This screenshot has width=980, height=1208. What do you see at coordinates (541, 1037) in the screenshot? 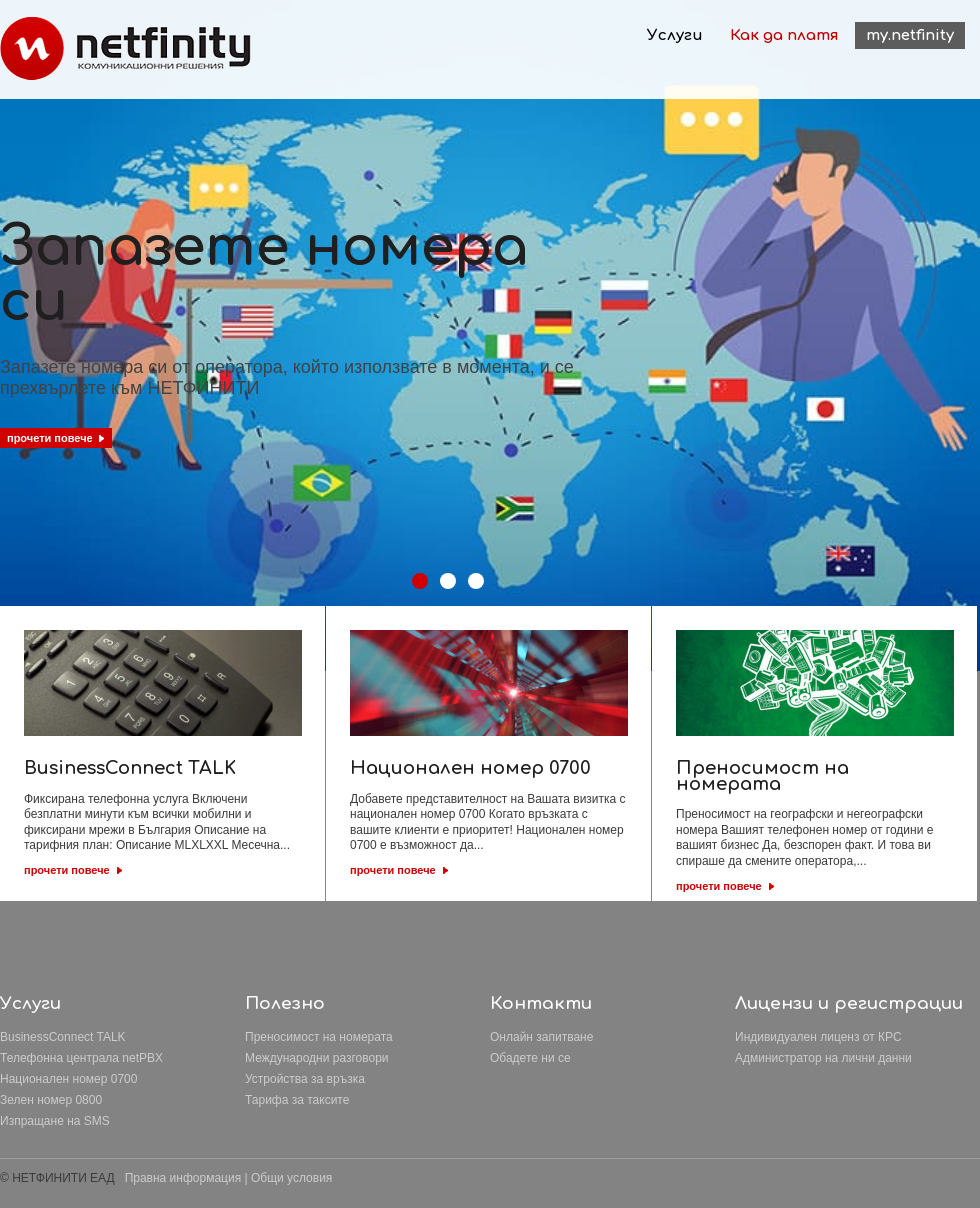
I see `Онлайн запитване` at bounding box center [541, 1037].